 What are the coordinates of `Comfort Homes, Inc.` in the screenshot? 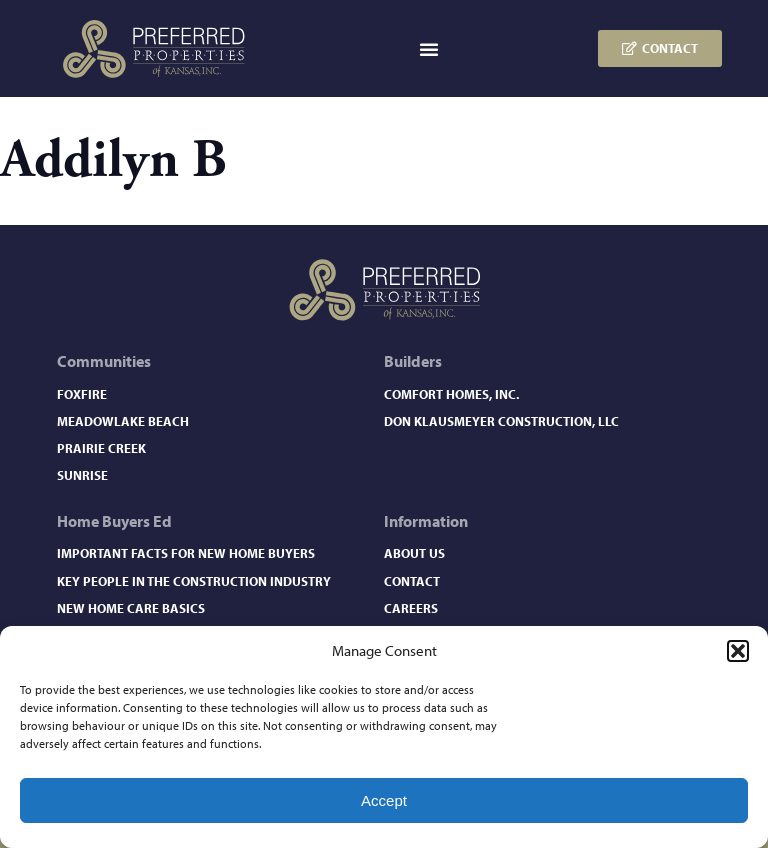 It's located at (451, 394).